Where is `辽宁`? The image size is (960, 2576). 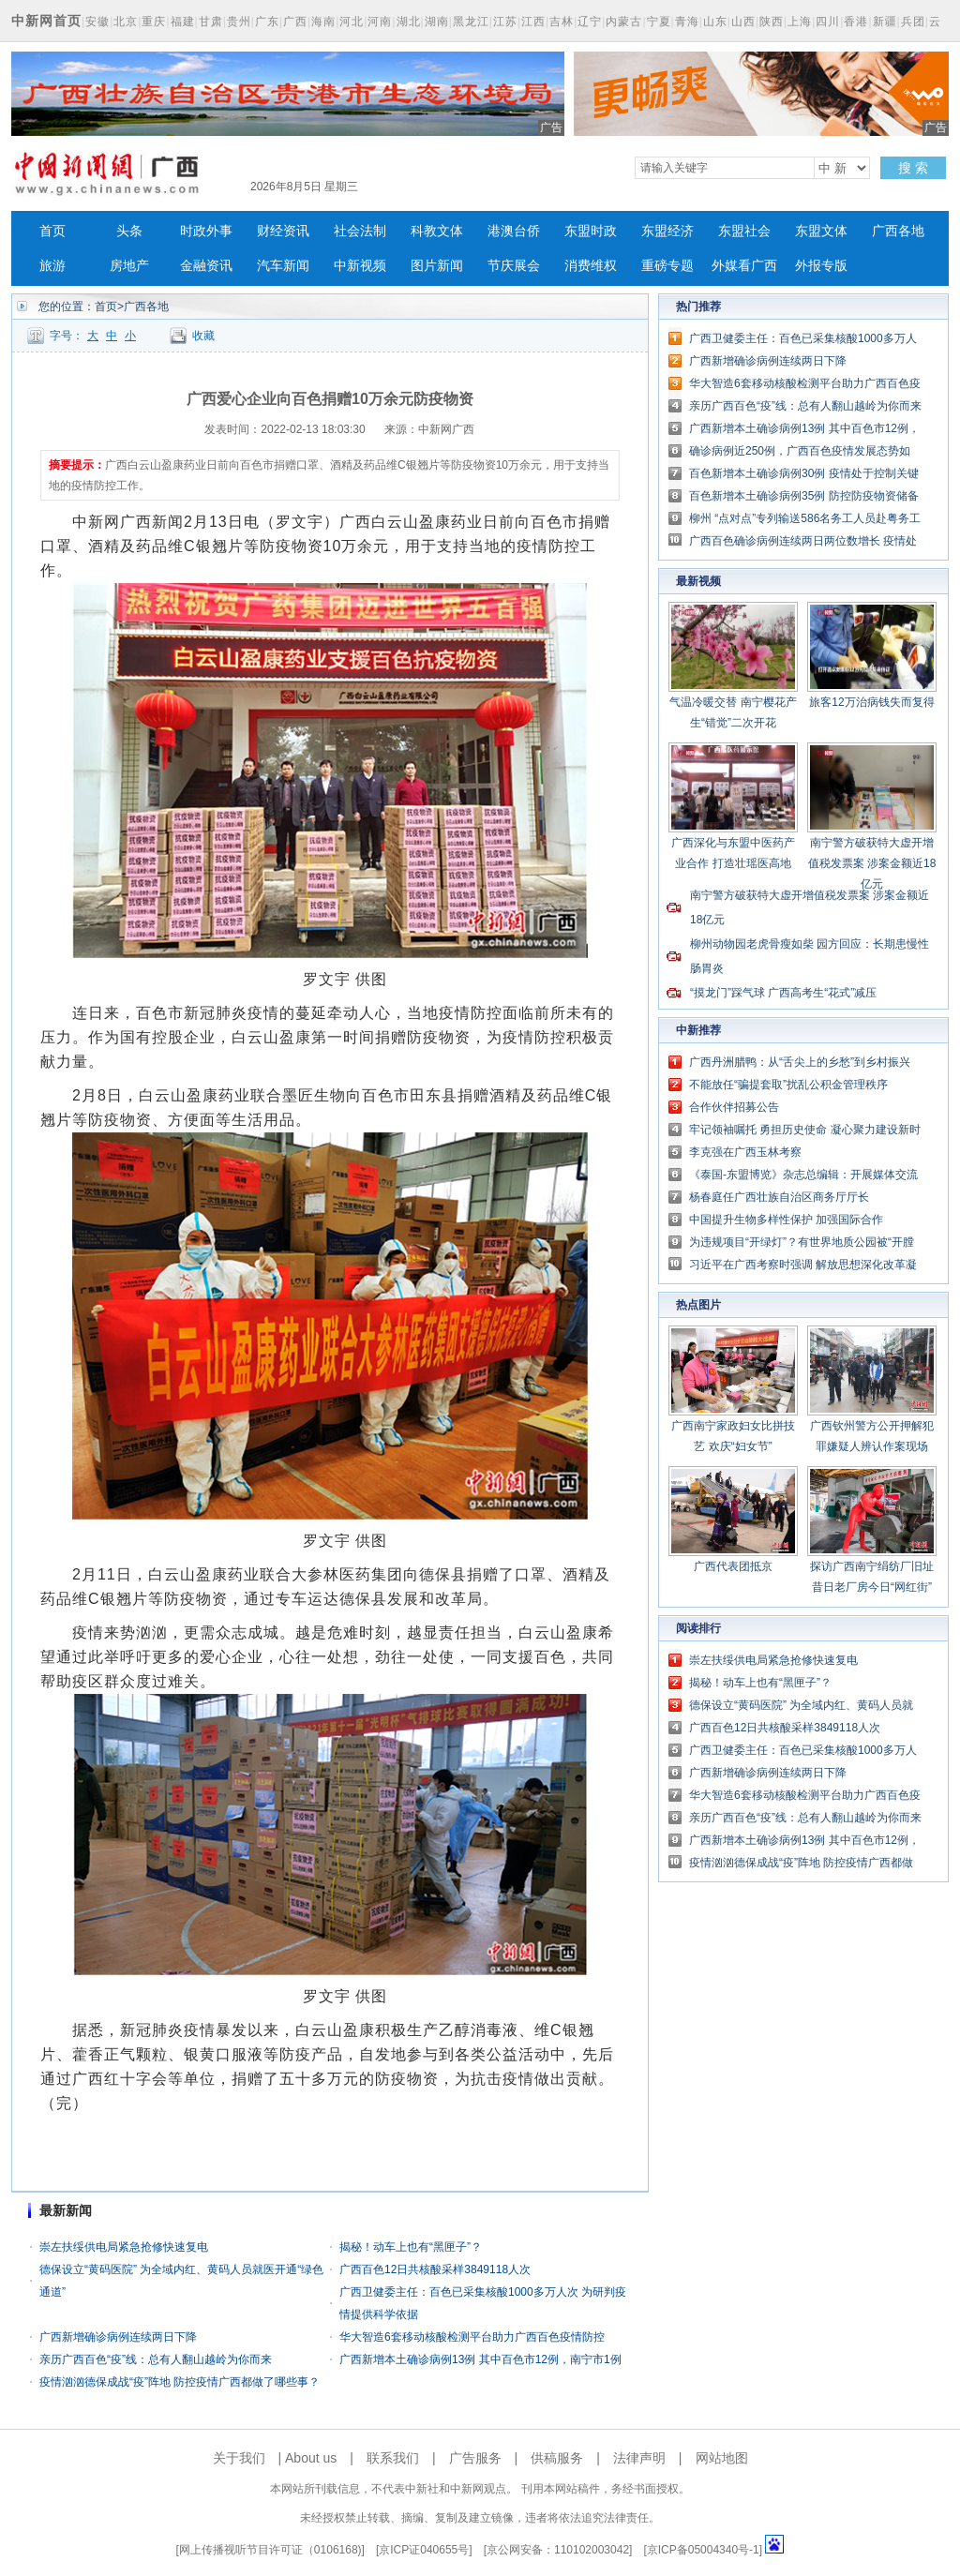 辽宁 is located at coordinates (590, 21).